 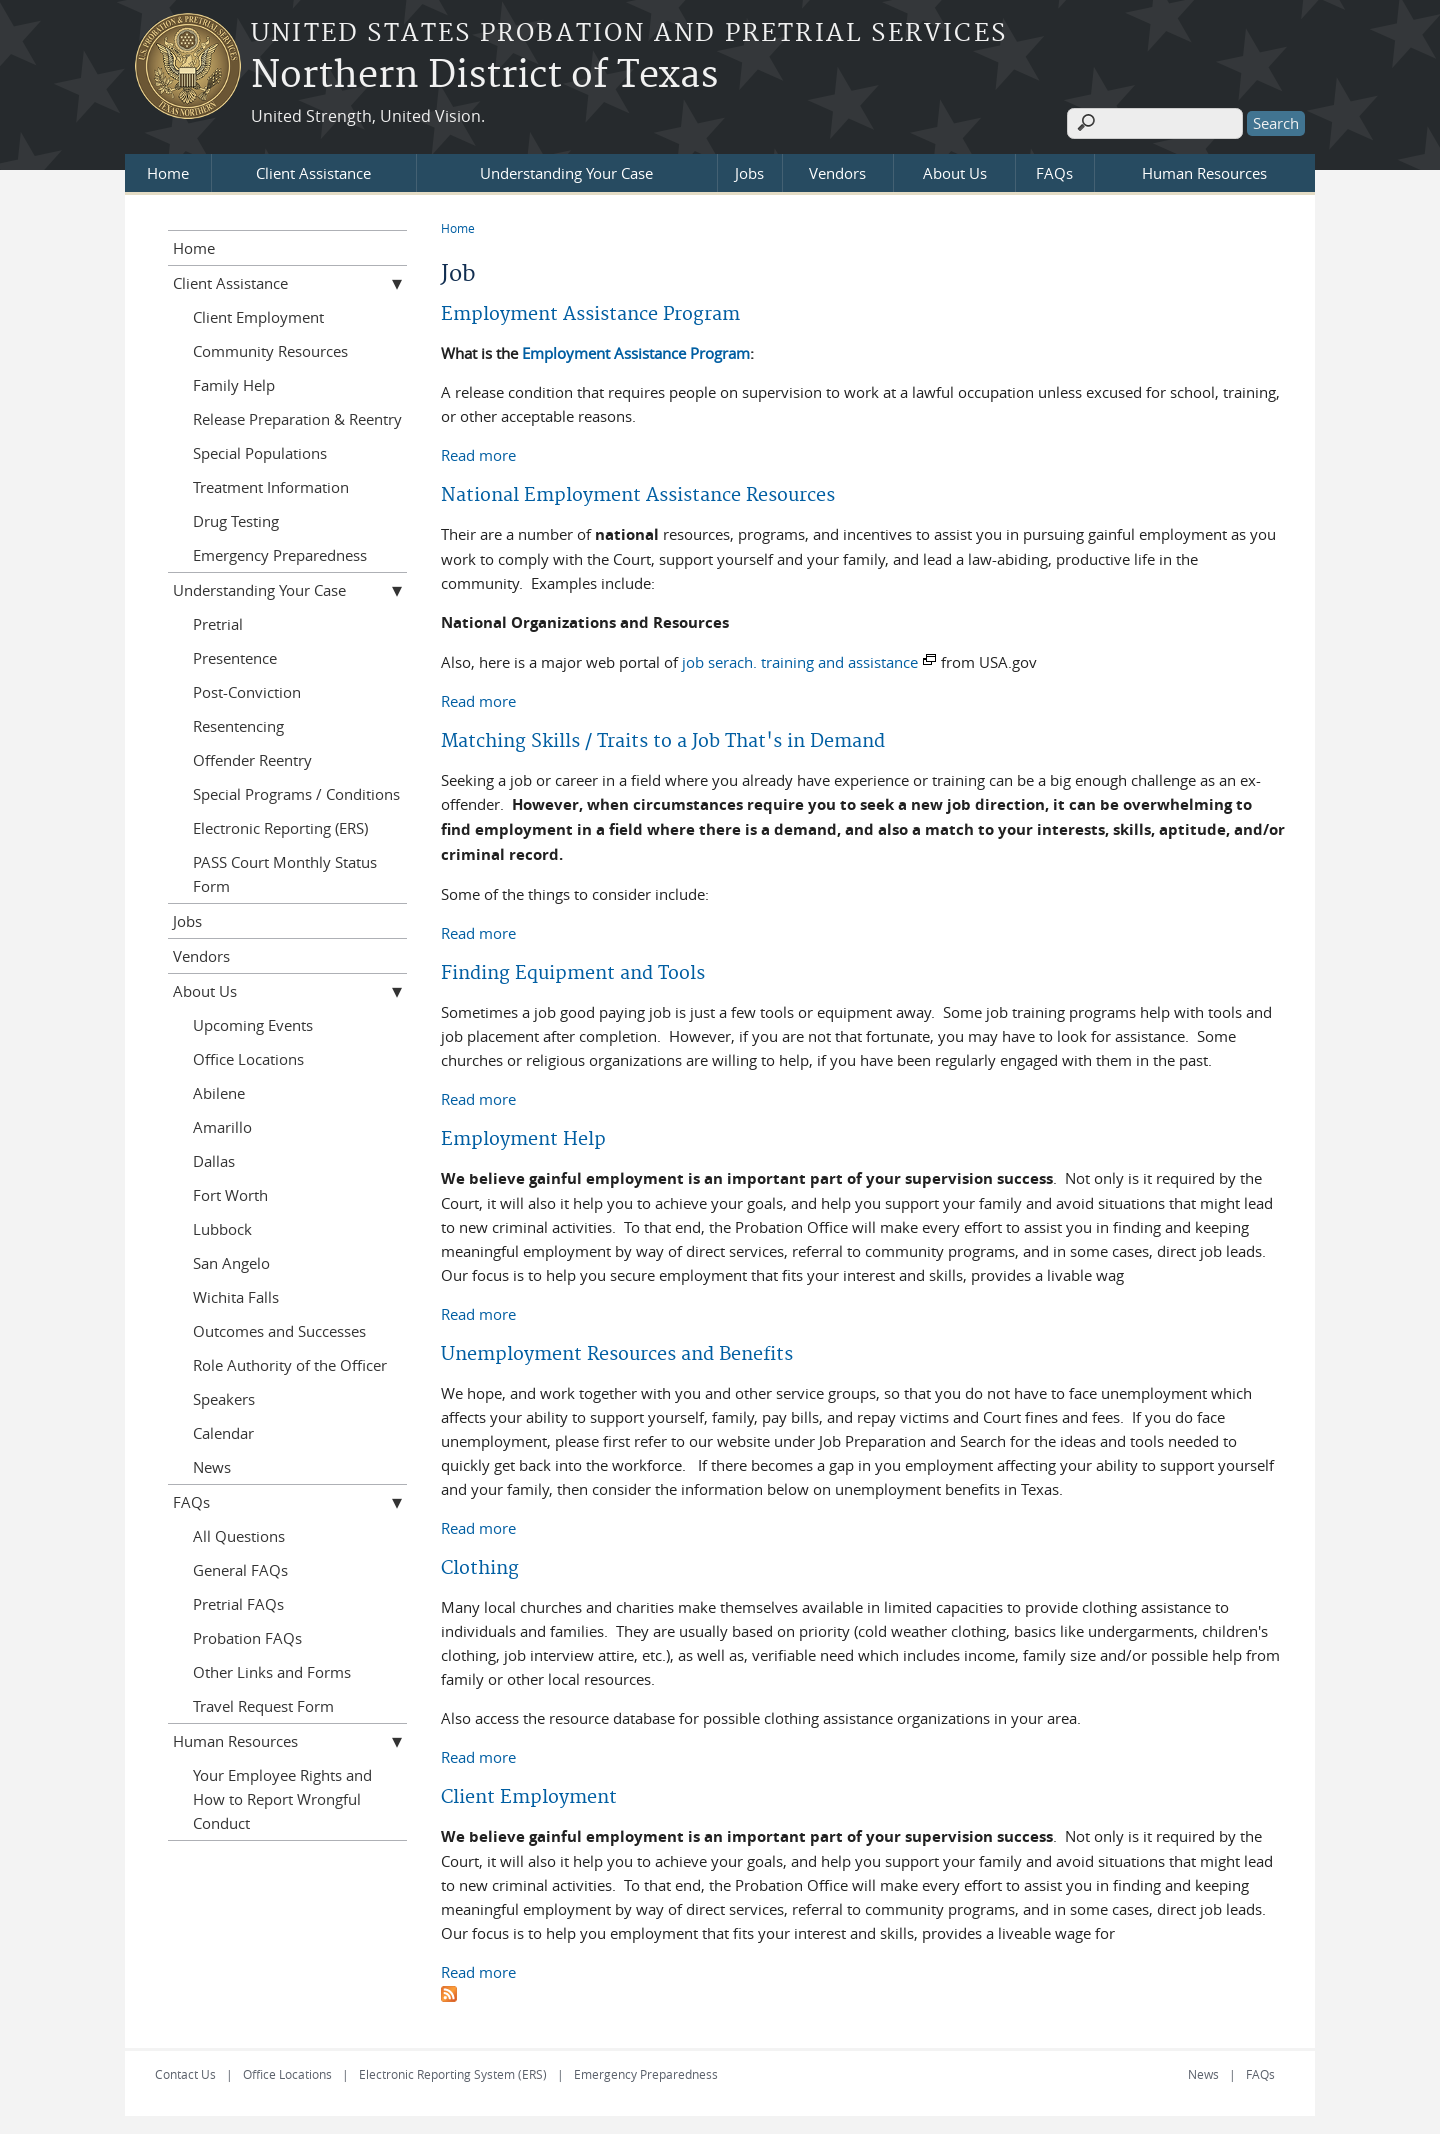 What do you see at coordinates (279, 1329) in the screenshot?
I see `Outcomes and Successes` at bounding box center [279, 1329].